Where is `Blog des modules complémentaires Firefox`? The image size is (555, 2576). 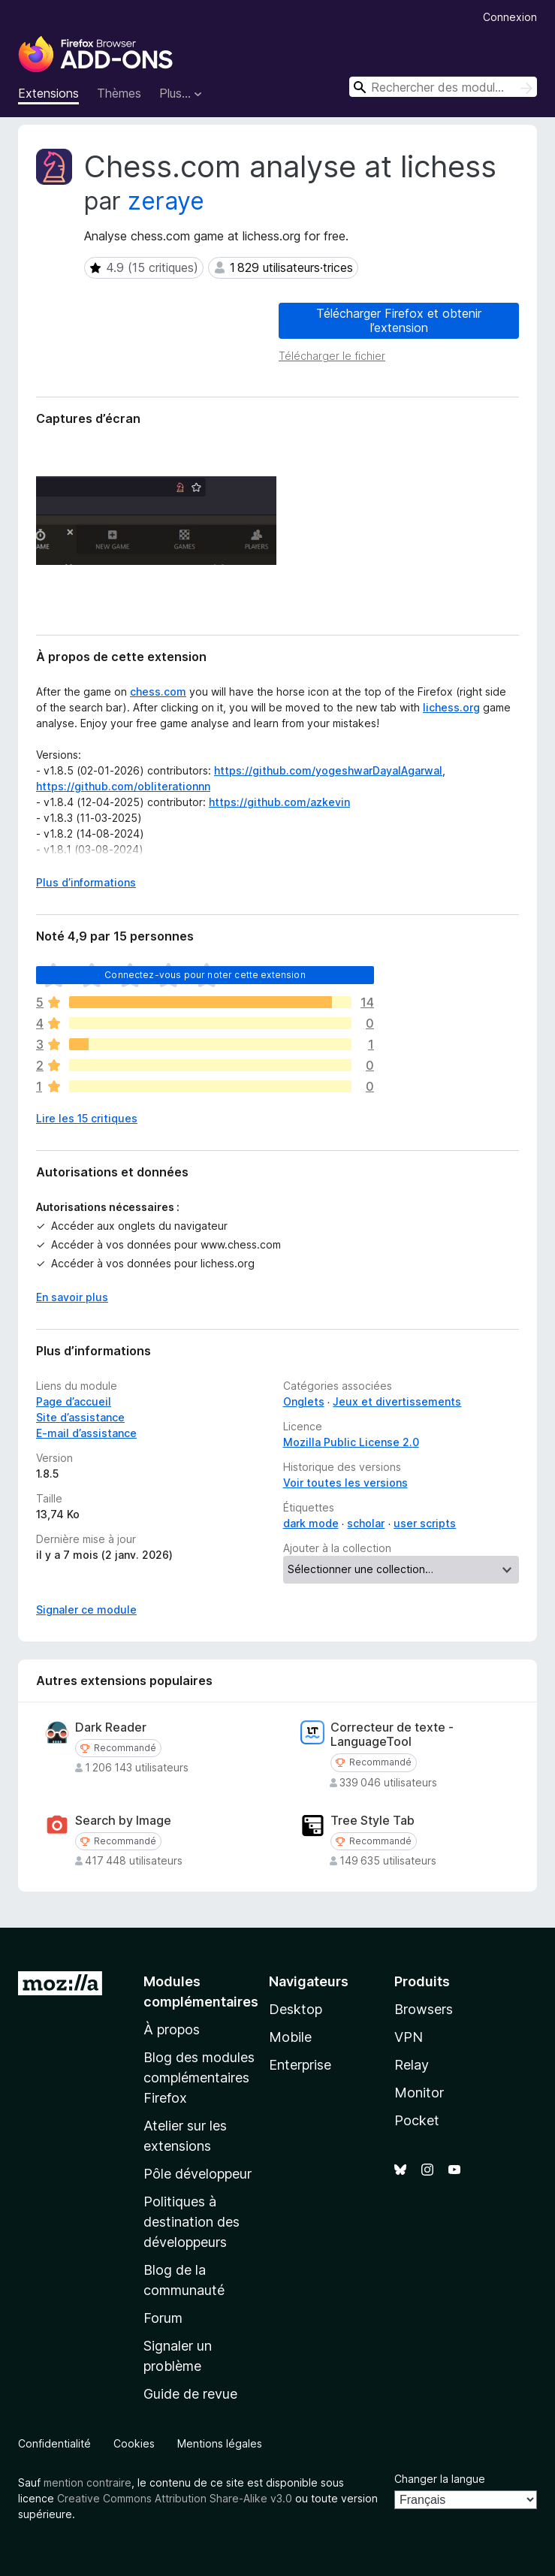 Blog des modules complémentaires Firefox is located at coordinates (199, 2077).